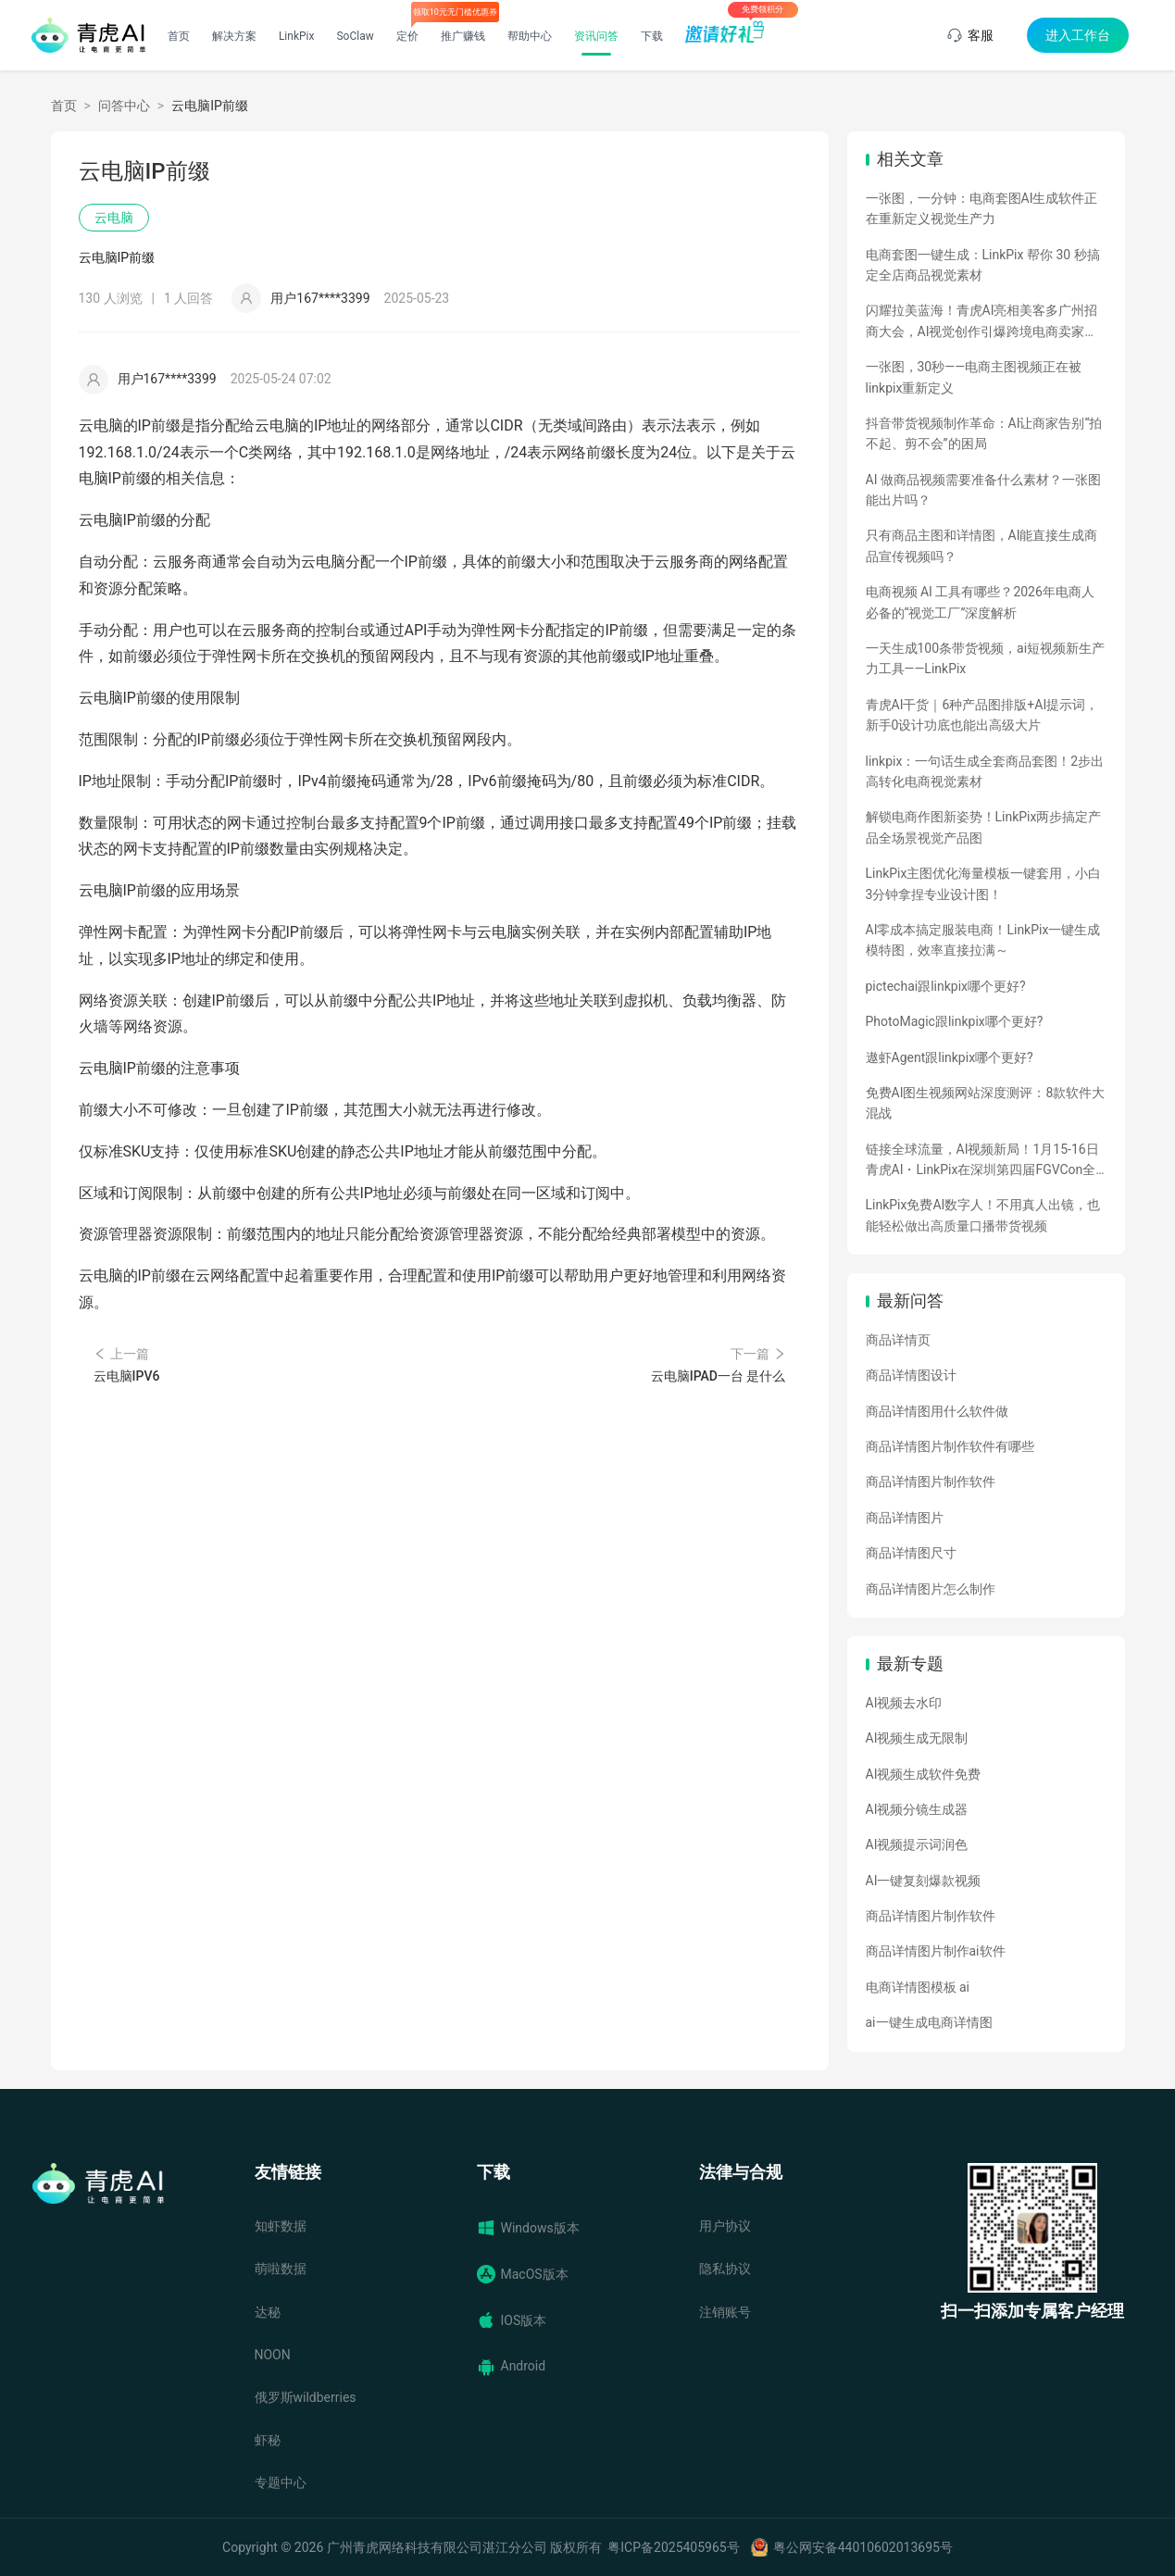 The image size is (1175, 2576). What do you see at coordinates (949, 1057) in the screenshot?
I see `遨虾Agent跟linkpix哪个更好?` at bounding box center [949, 1057].